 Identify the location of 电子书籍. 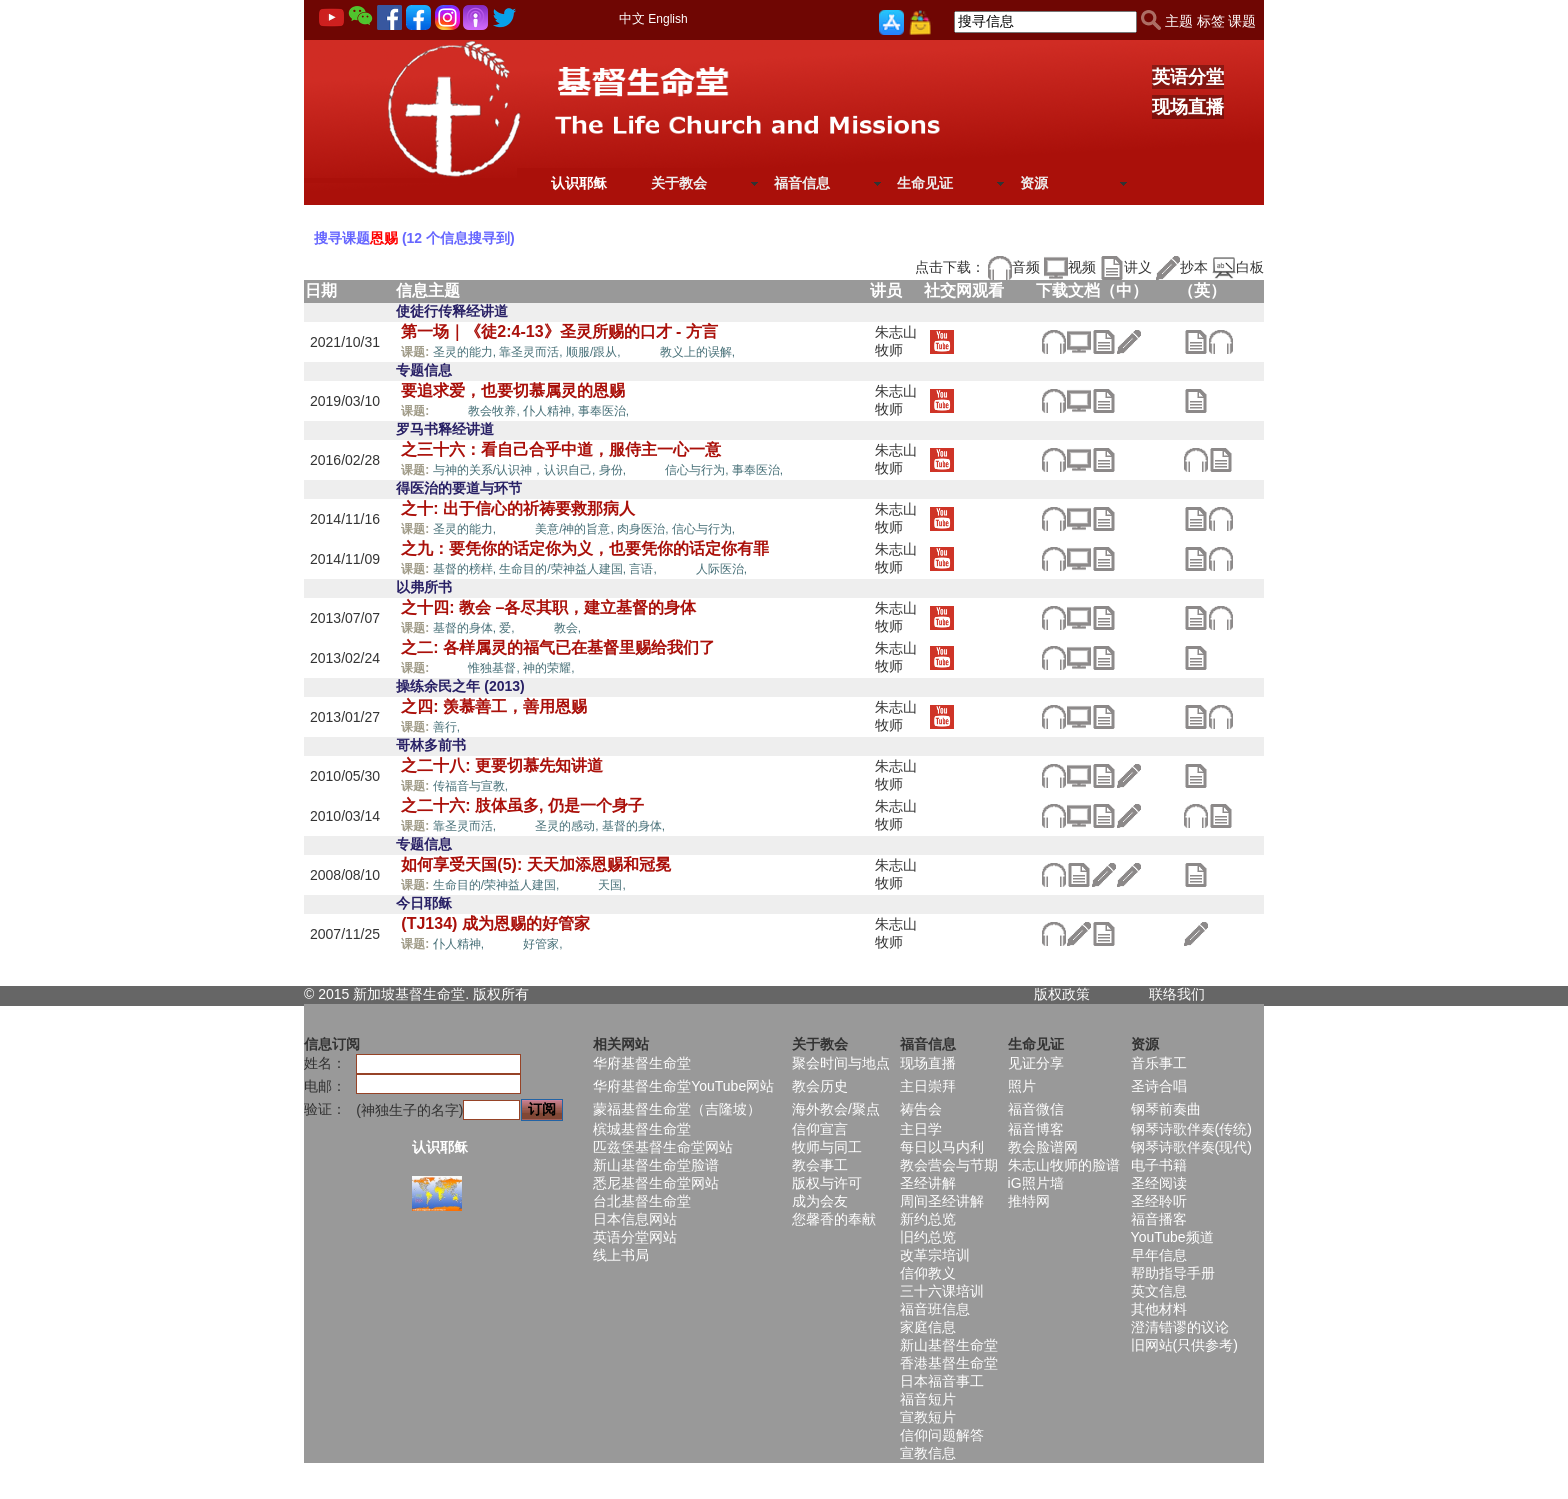
(1159, 1165).